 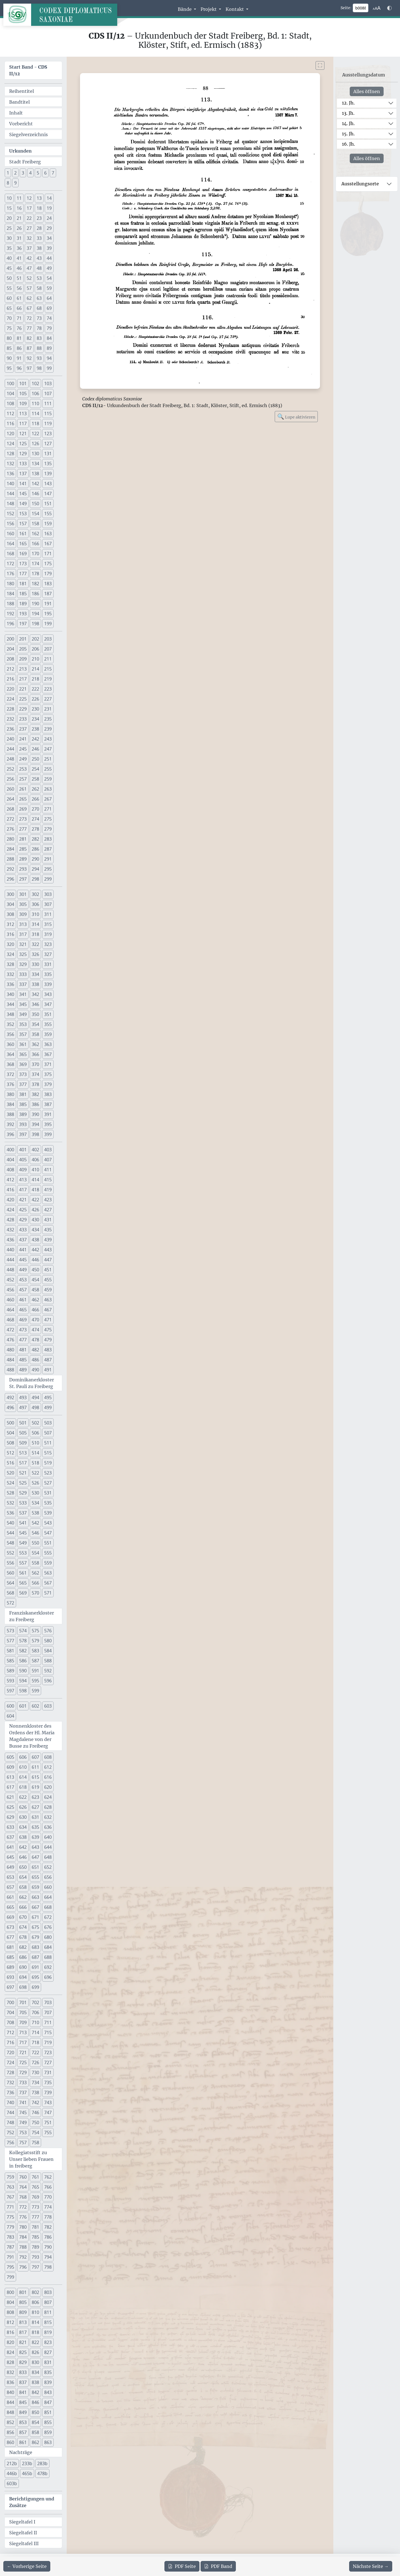 I want to click on 288 [button], so click(x=10, y=859).